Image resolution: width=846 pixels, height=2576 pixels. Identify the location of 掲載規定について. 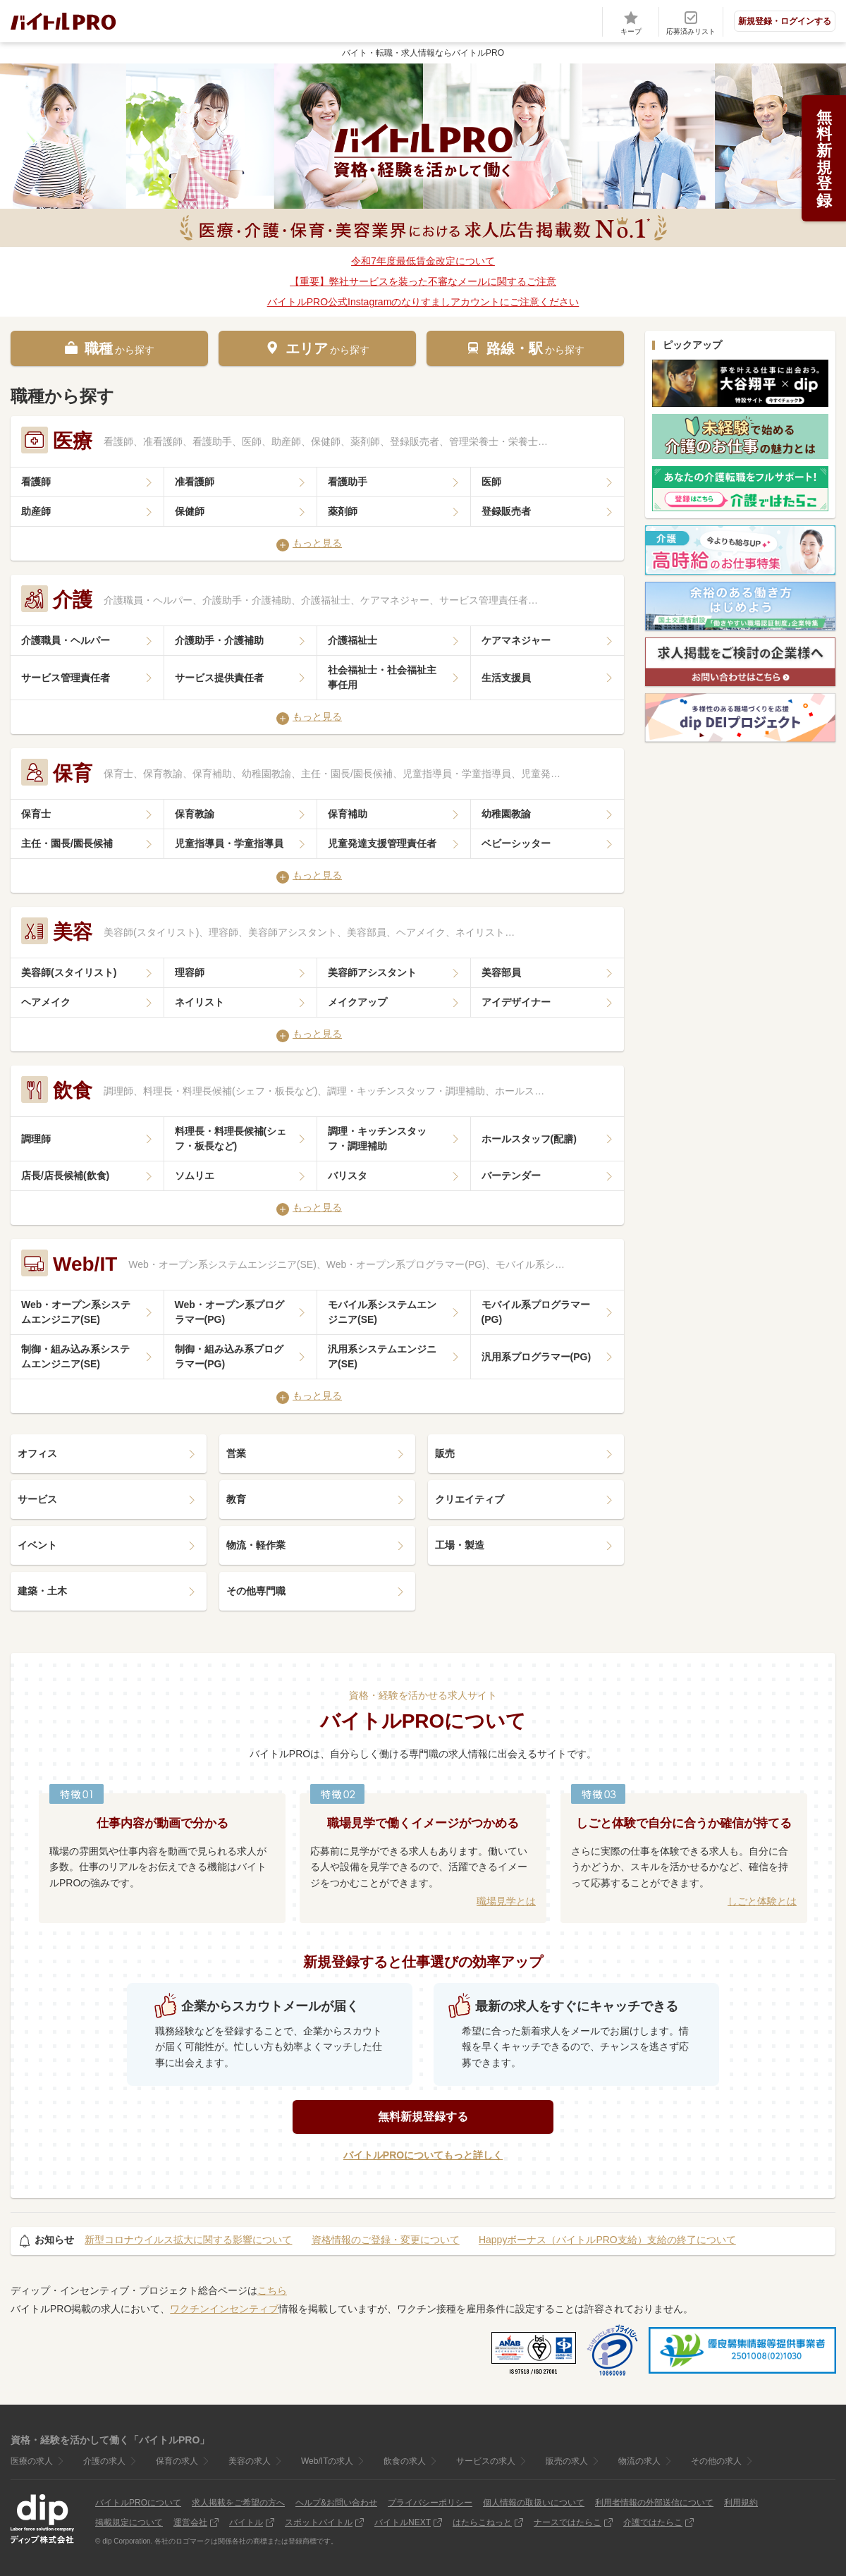
(129, 2522).